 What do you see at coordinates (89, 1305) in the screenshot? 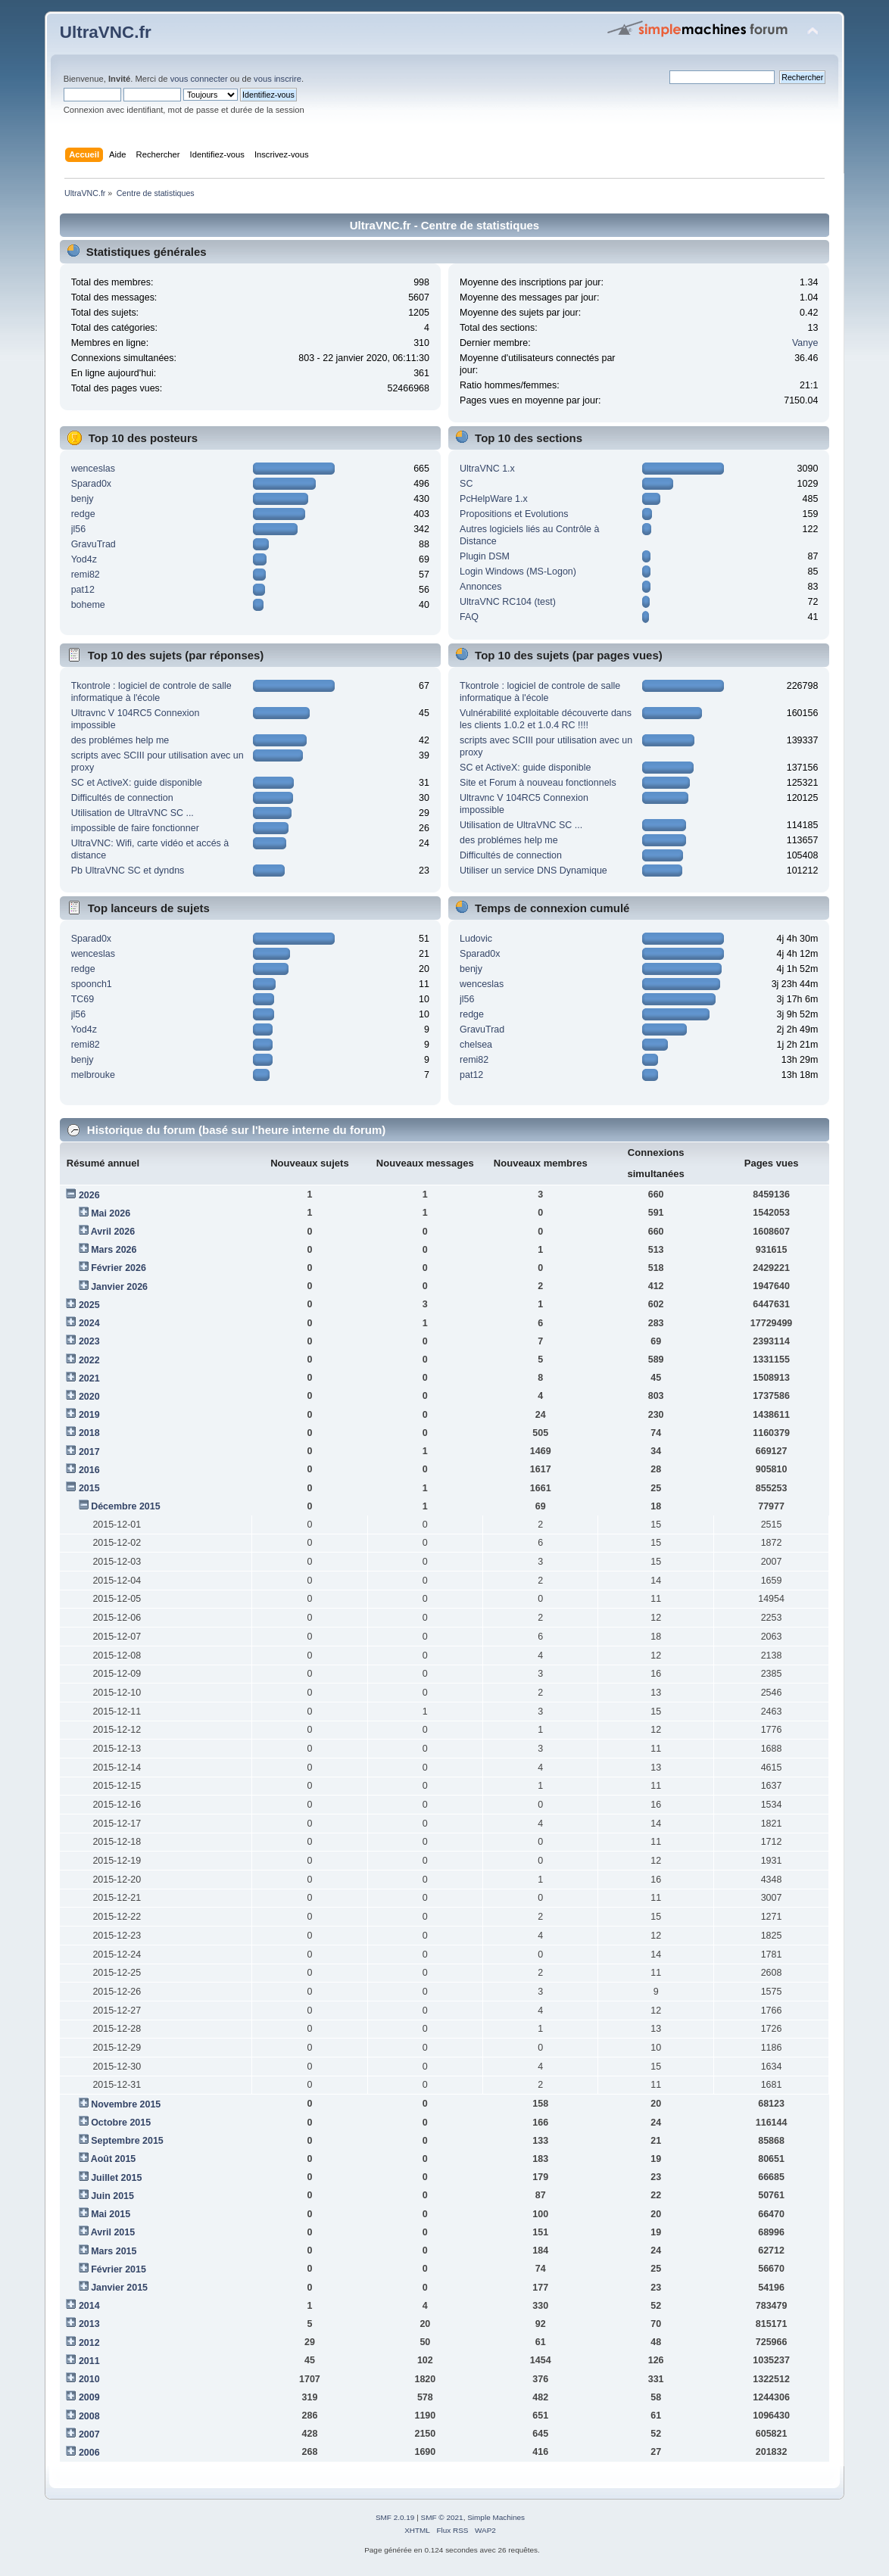
I see `2025` at bounding box center [89, 1305].